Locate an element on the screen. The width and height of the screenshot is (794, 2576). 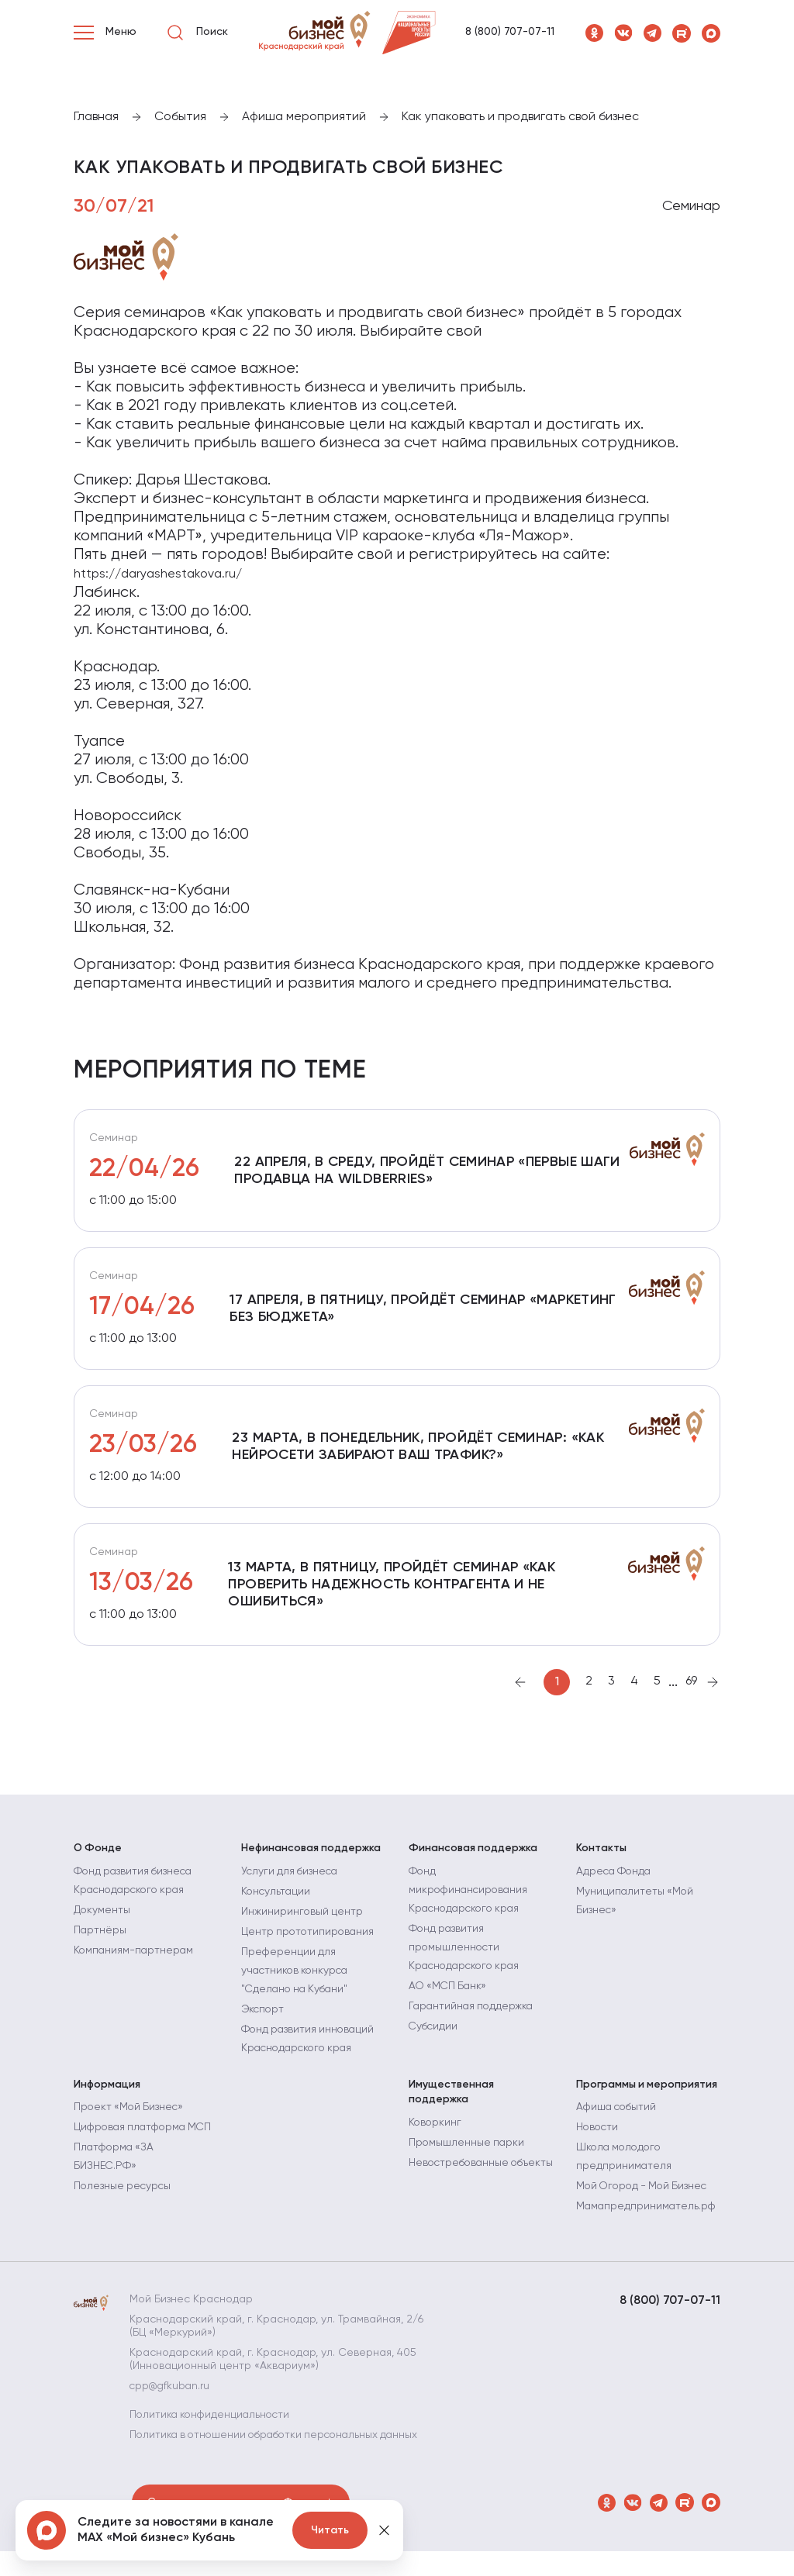
Фонд микрофинансирования Краснодарского края is located at coordinates (470, 1901).